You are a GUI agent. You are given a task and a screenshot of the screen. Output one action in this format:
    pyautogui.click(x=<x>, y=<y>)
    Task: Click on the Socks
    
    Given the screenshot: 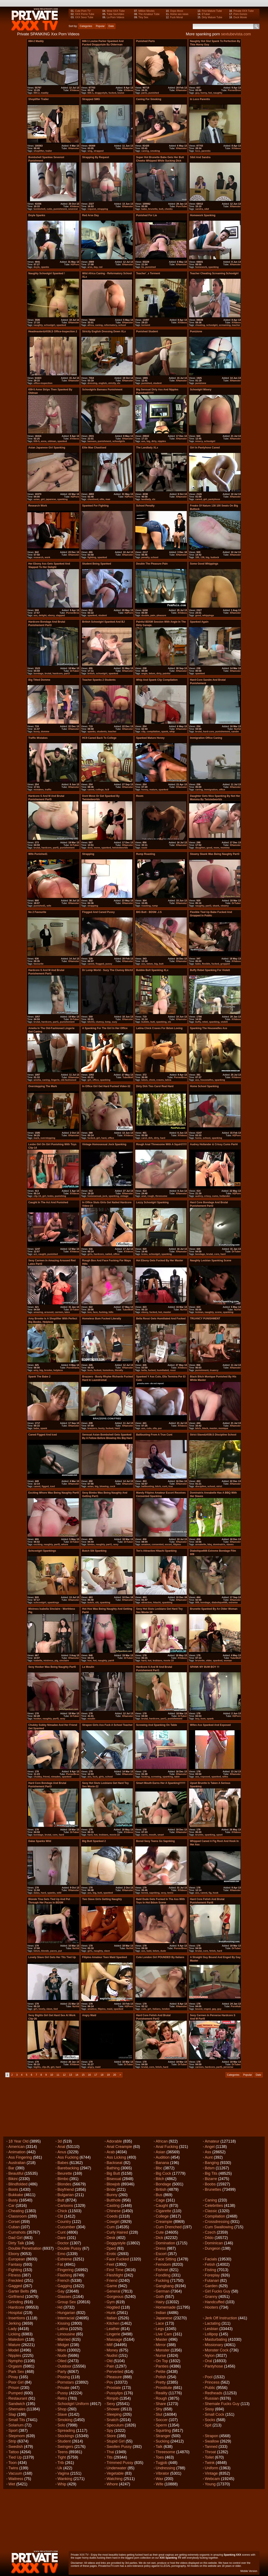 What is the action you would take?
    pyautogui.click(x=210, y=2420)
    